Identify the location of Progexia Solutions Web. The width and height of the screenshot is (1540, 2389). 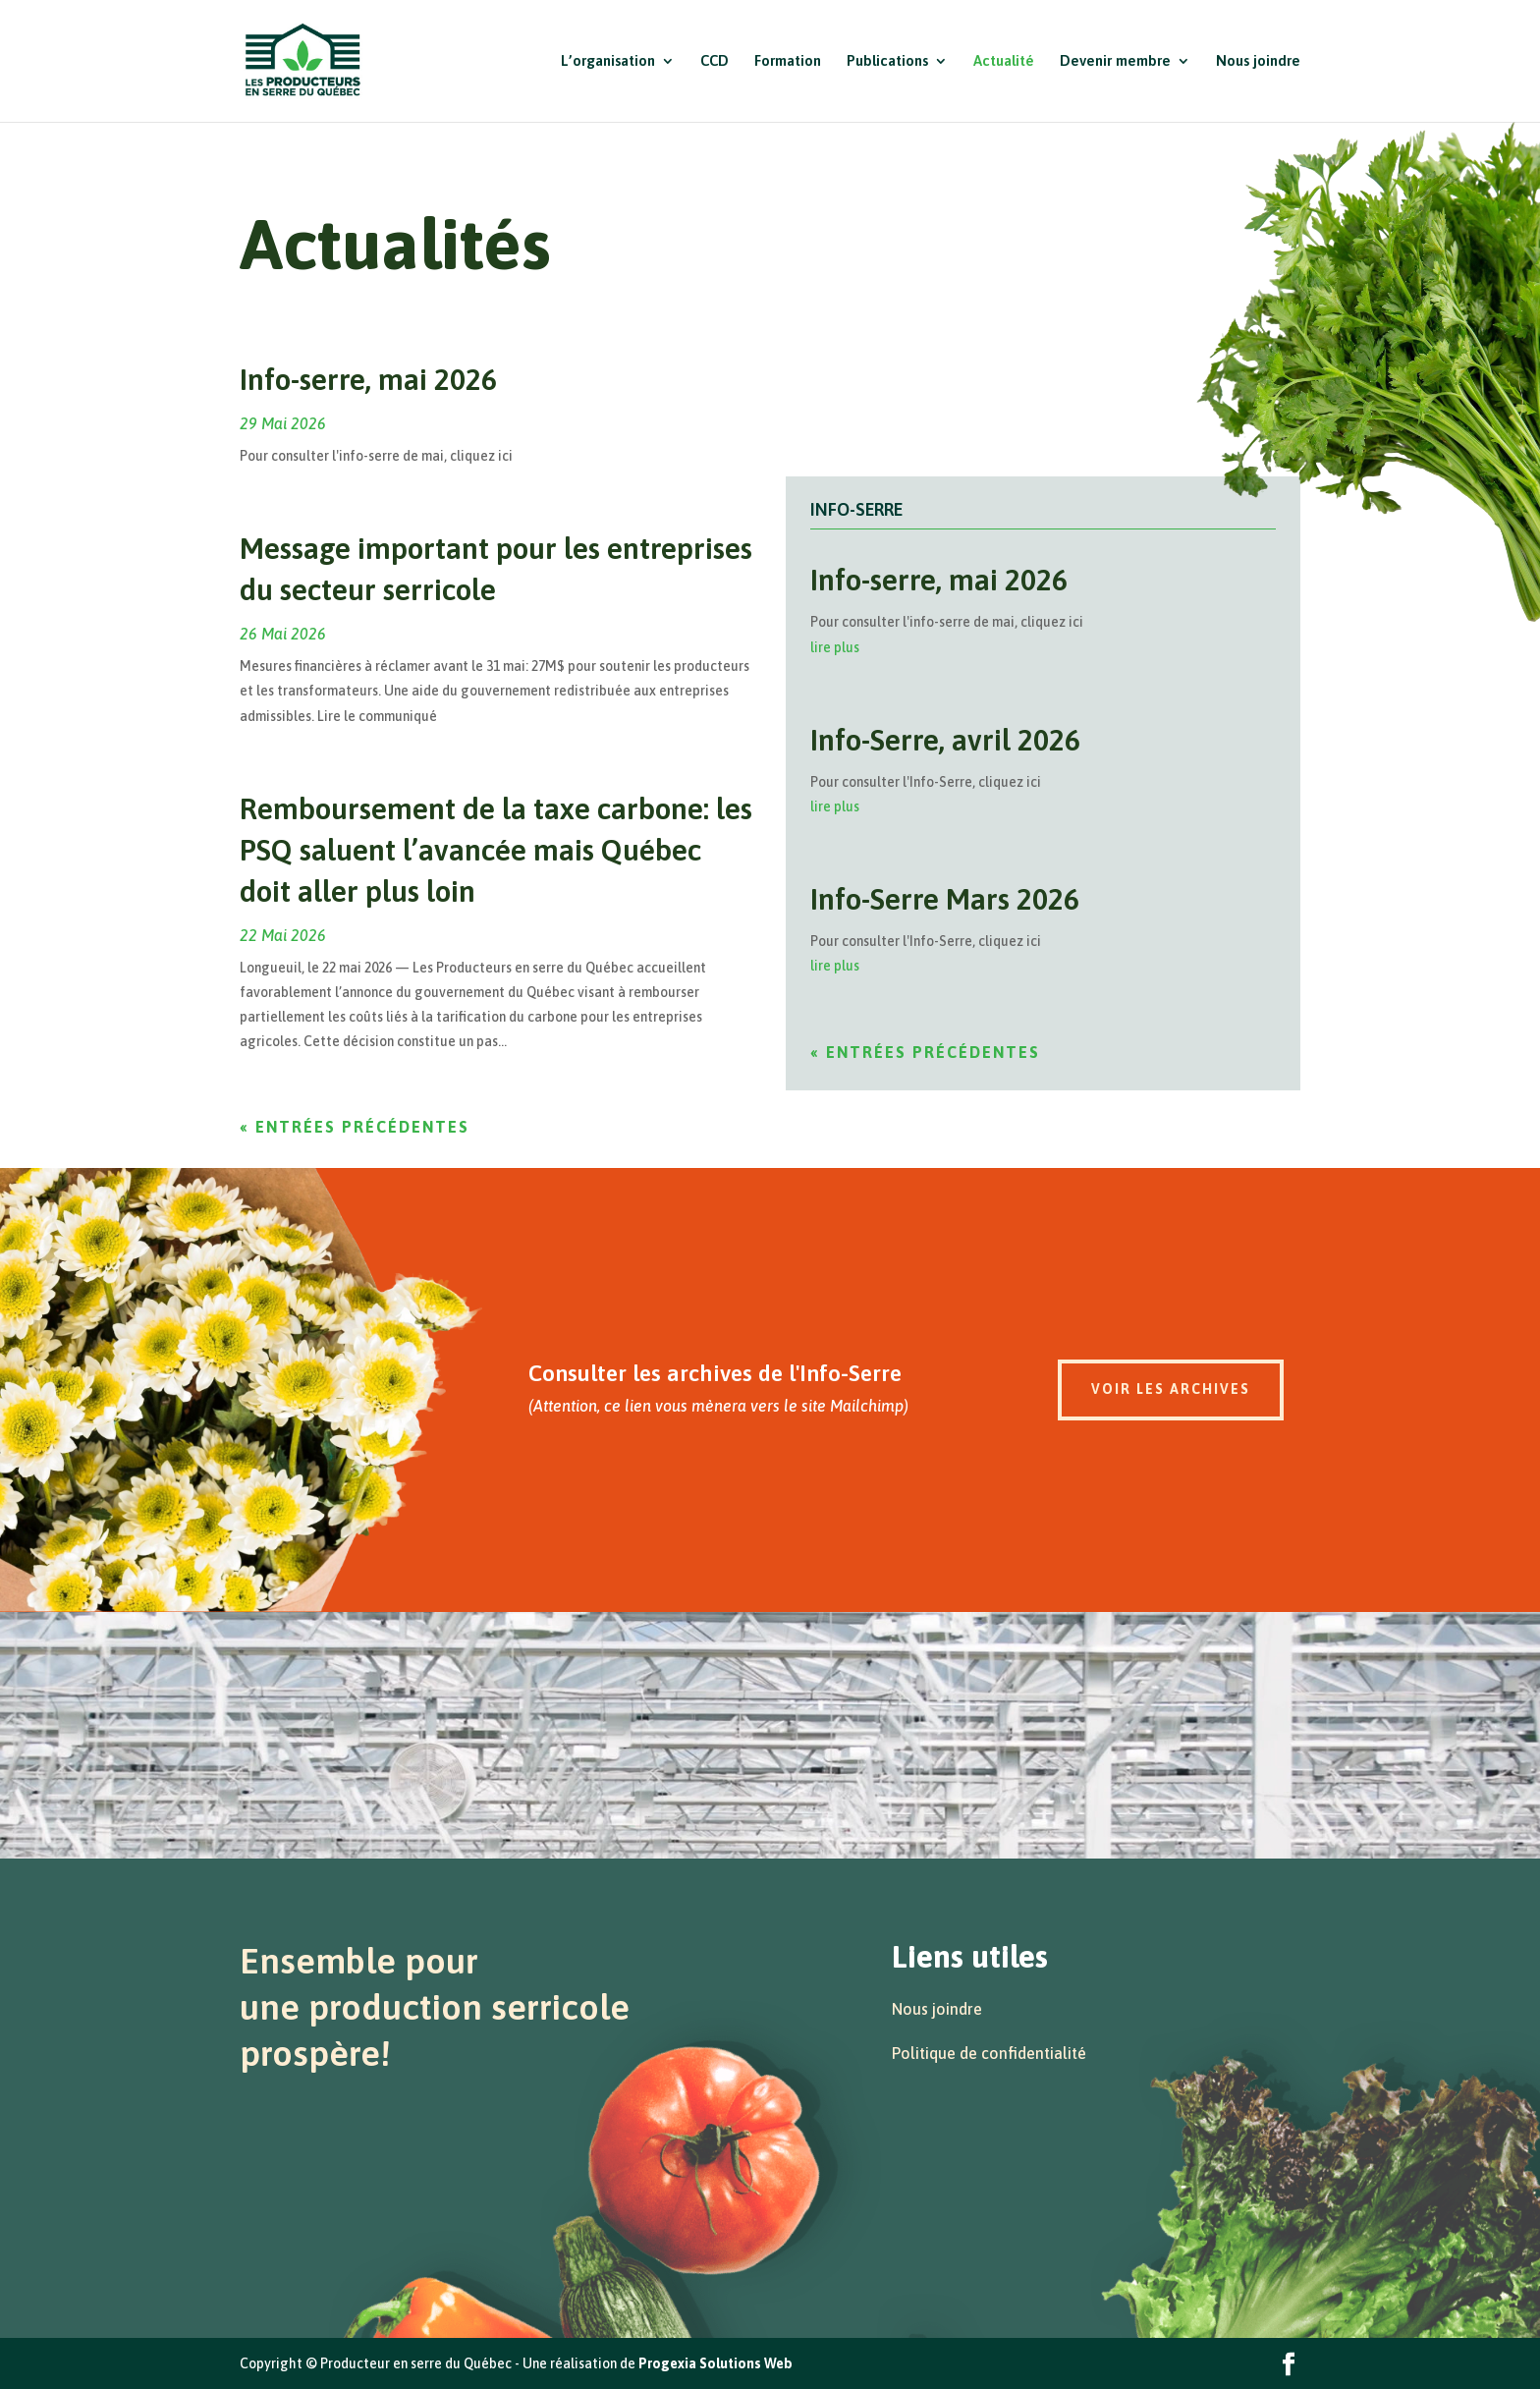
(715, 2363).